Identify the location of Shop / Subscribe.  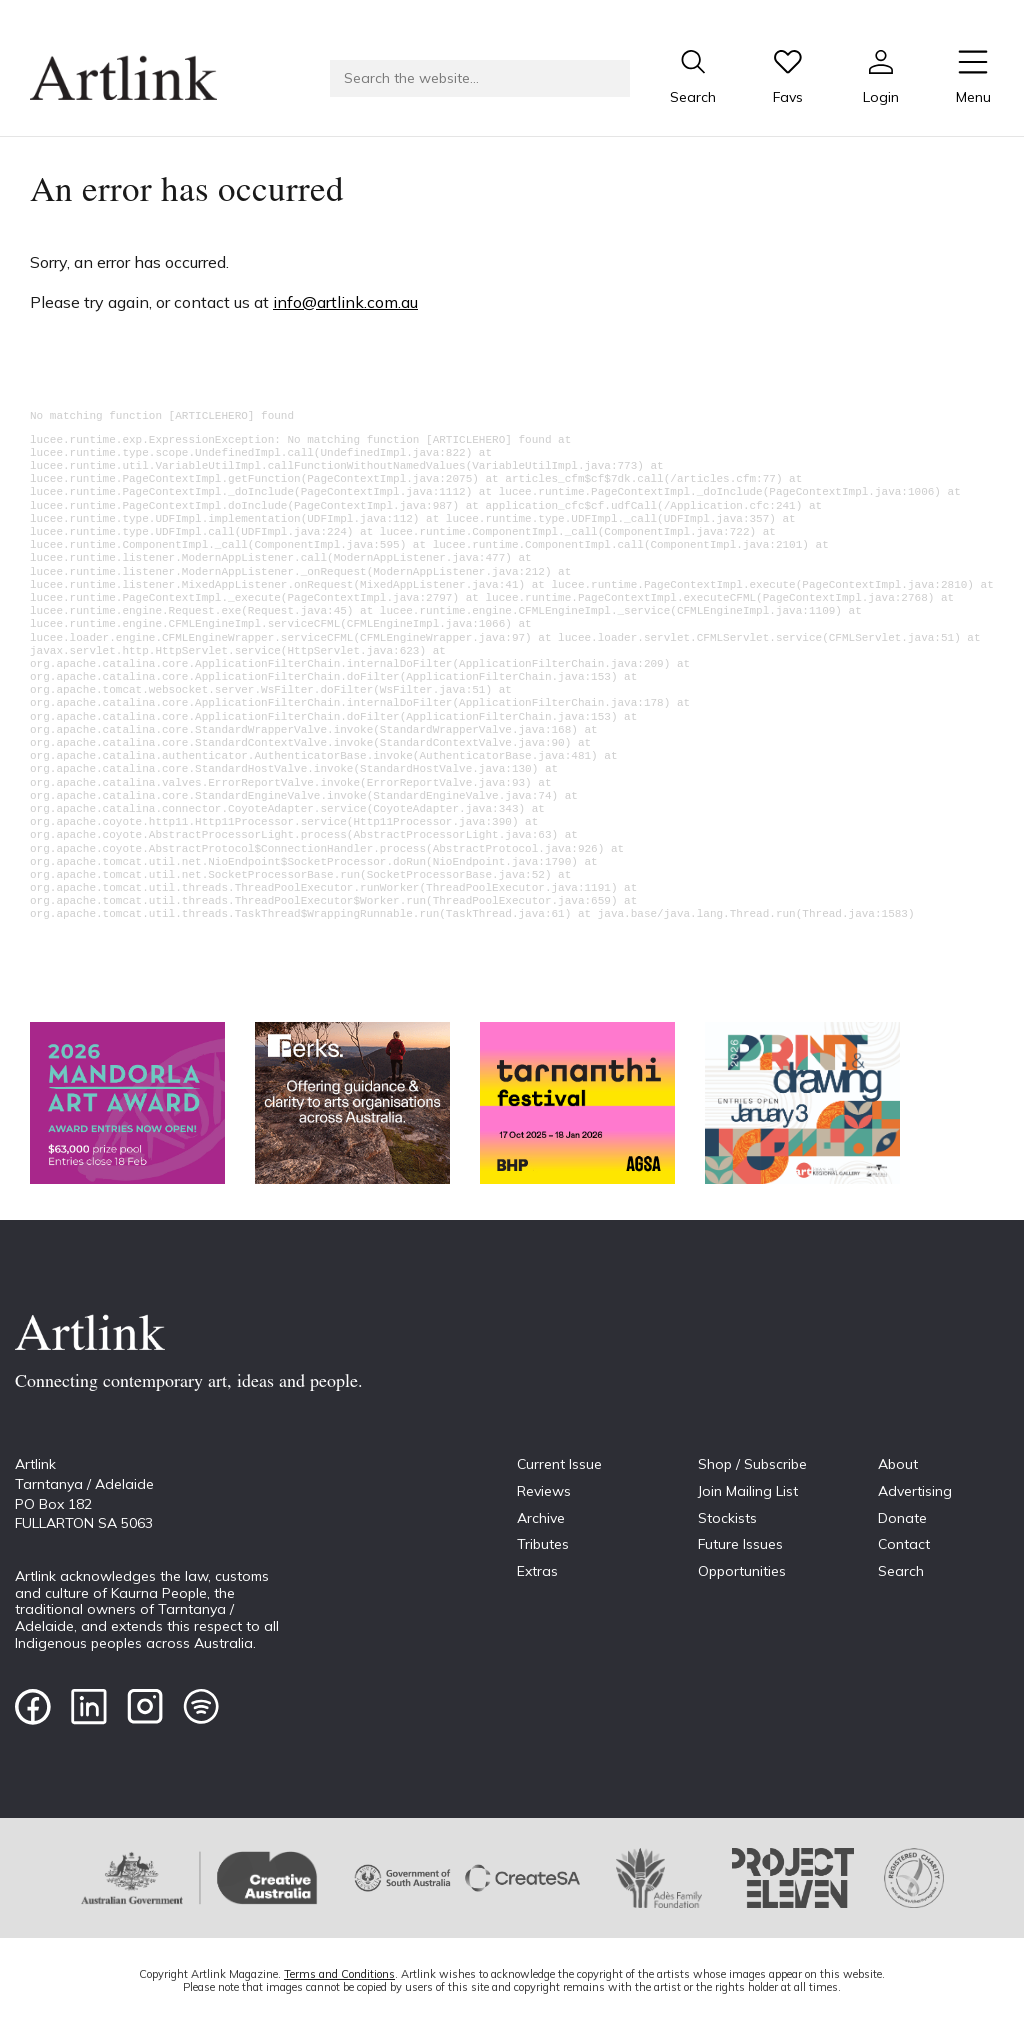
(752, 1464).